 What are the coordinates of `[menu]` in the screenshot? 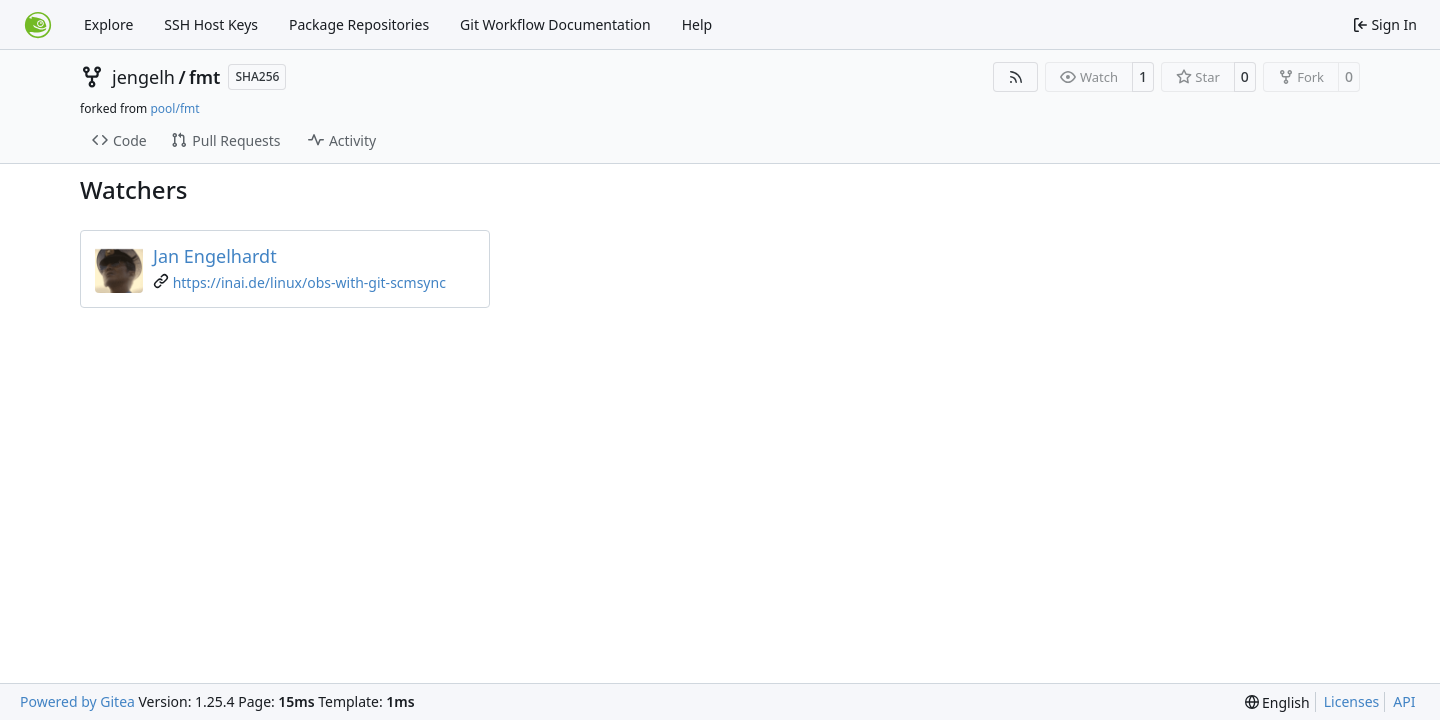 It's located at (1277, 702).